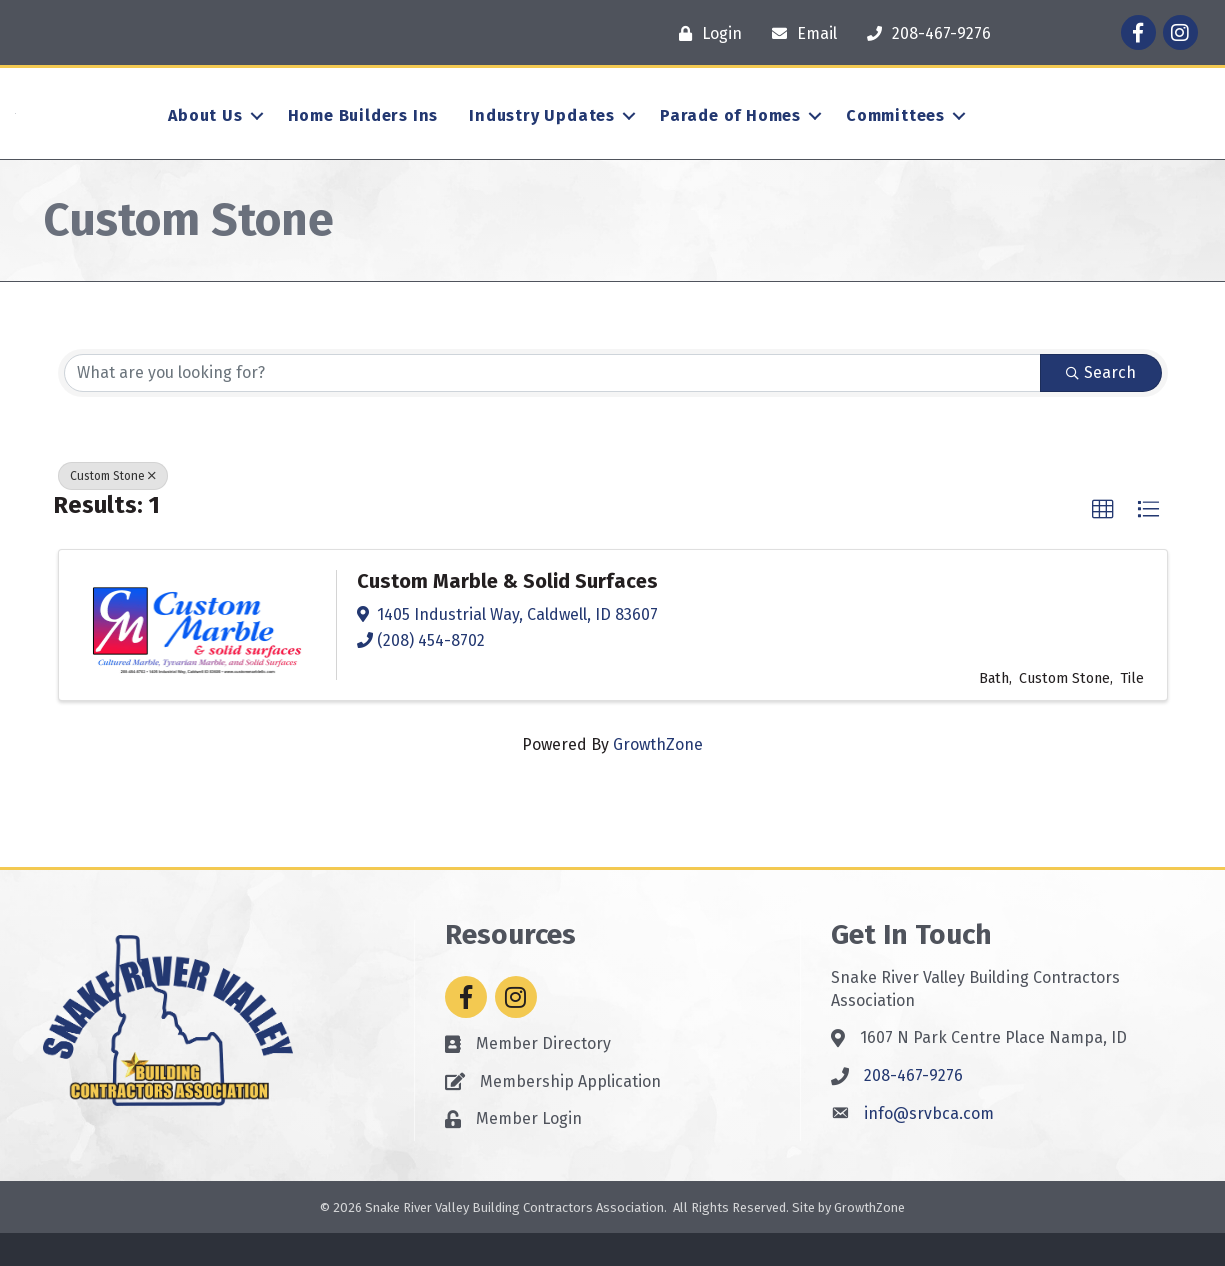 This screenshot has width=1225, height=1266. What do you see at coordinates (1101, 405) in the screenshot?
I see `Search [Search Submit]` at bounding box center [1101, 405].